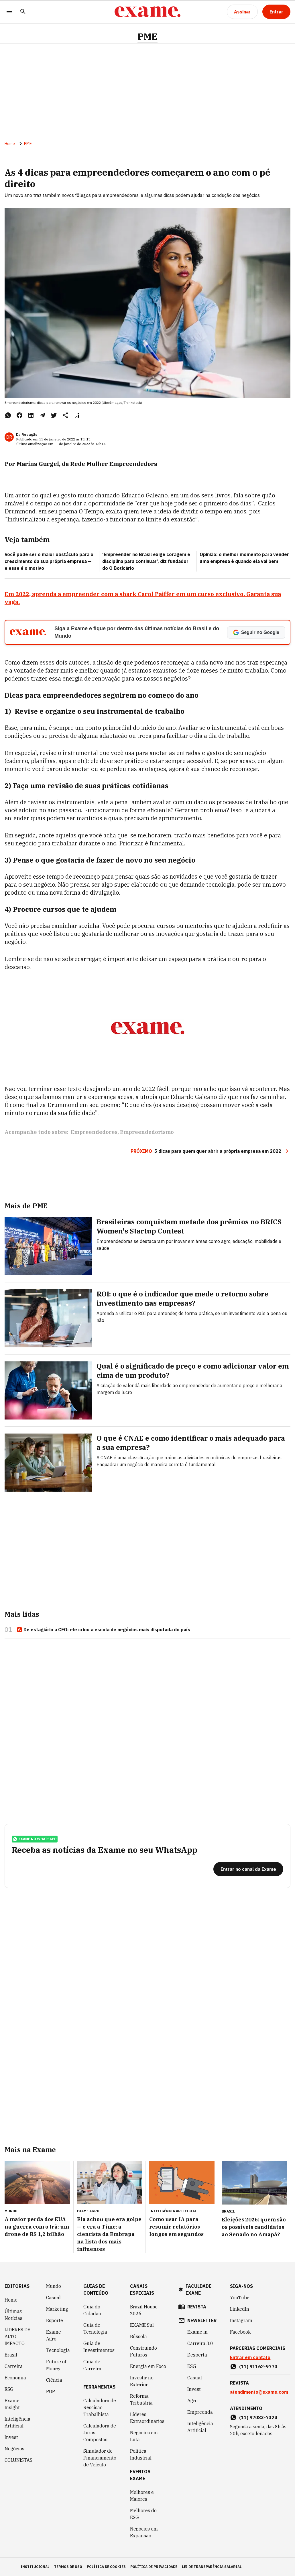  I want to click on Bússola, so click(138, 2336).